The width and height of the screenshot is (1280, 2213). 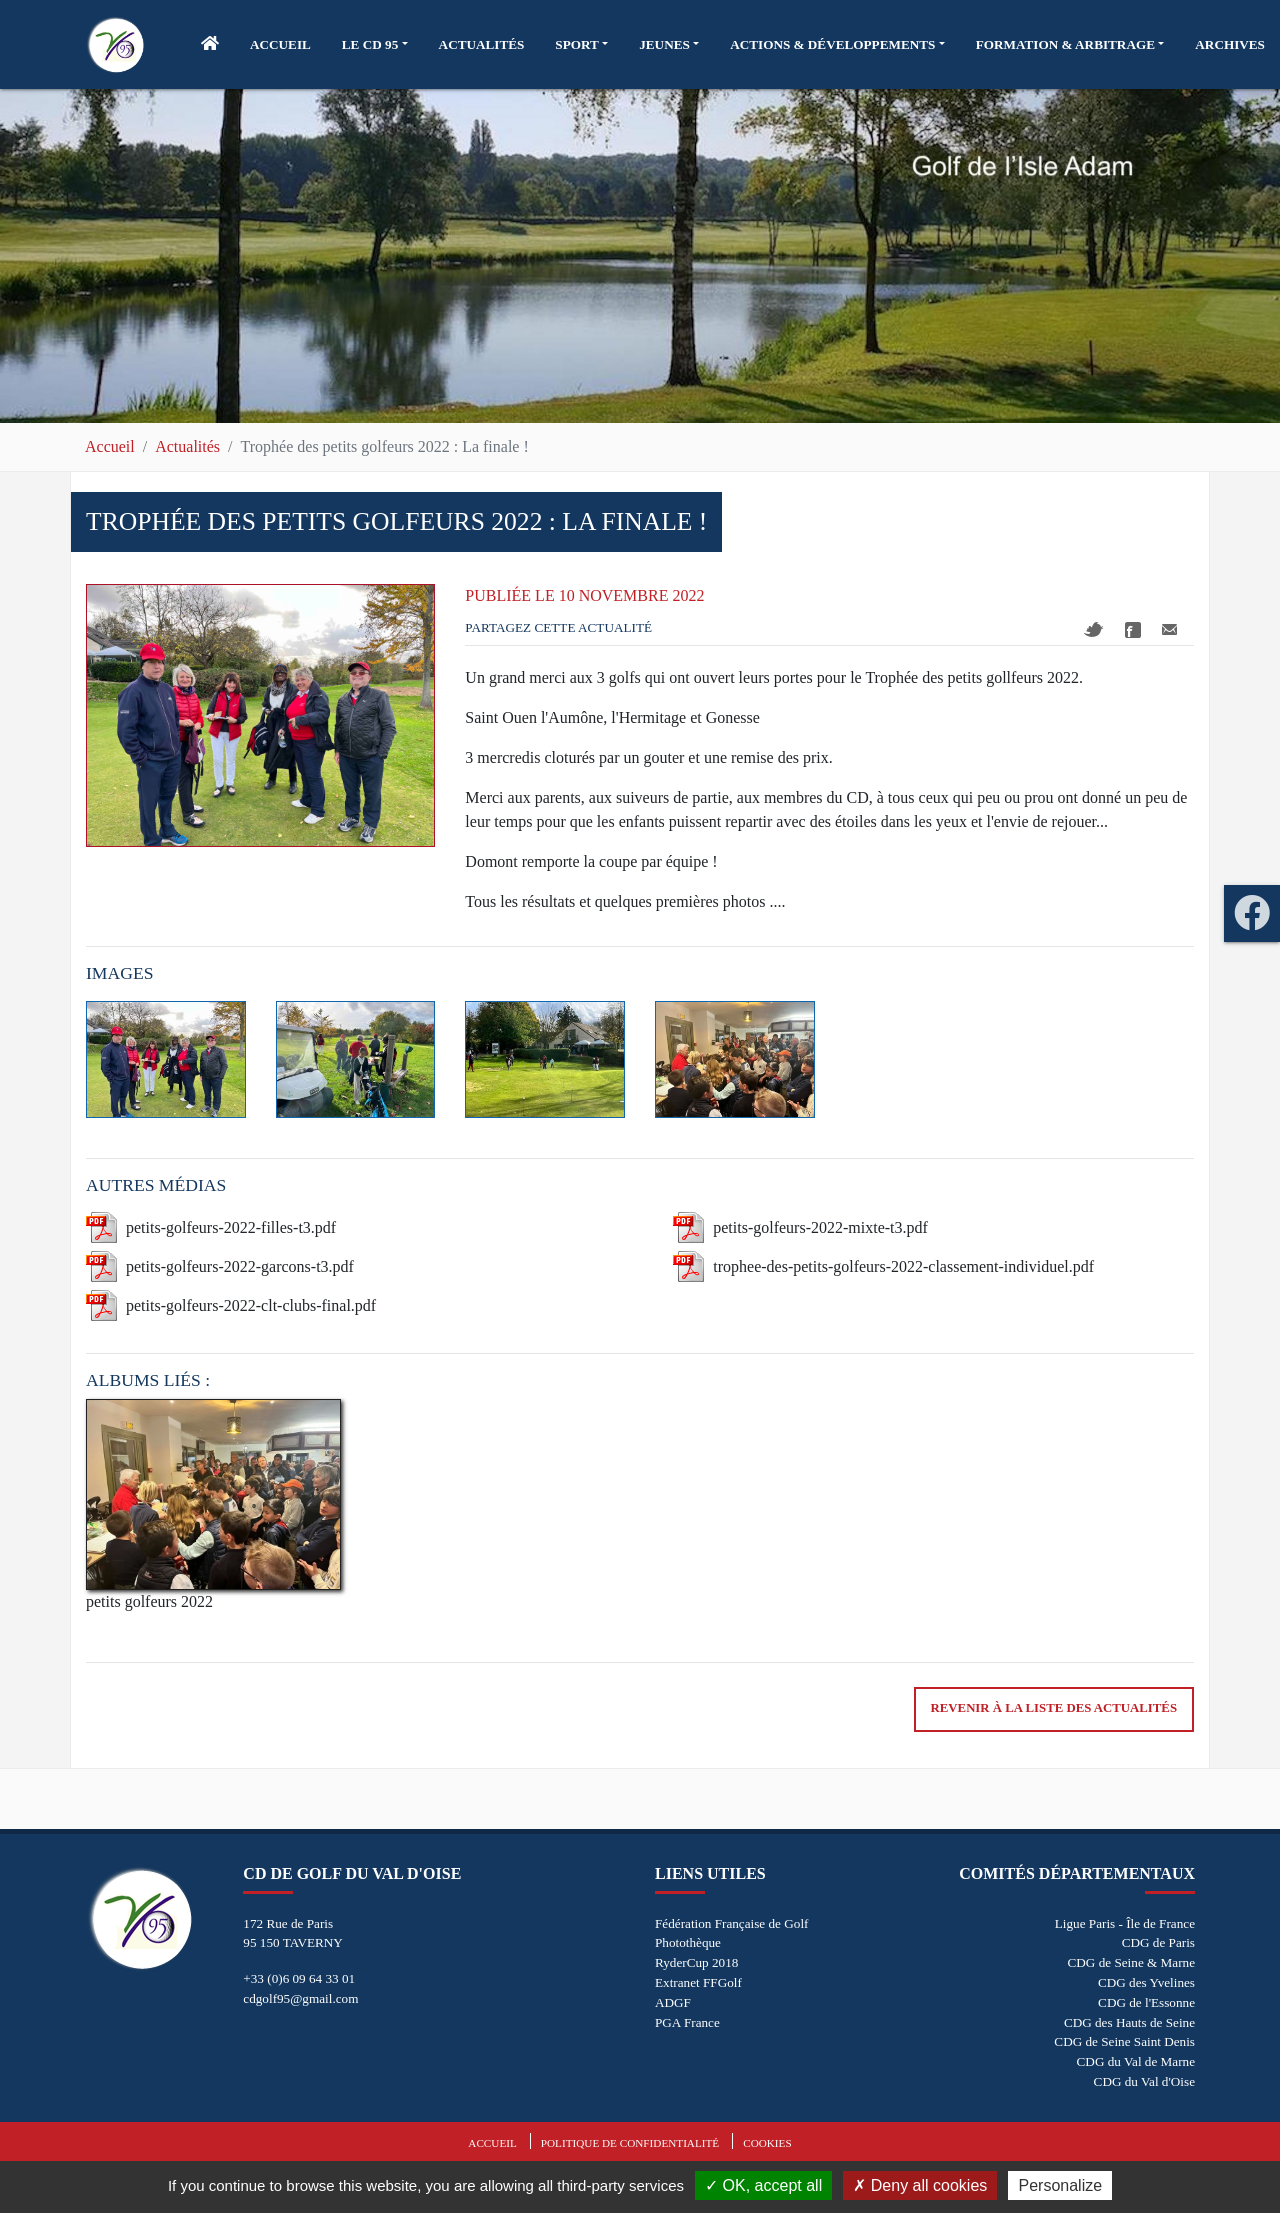 I want to click on Twitter, so click(x=1094, y=629).